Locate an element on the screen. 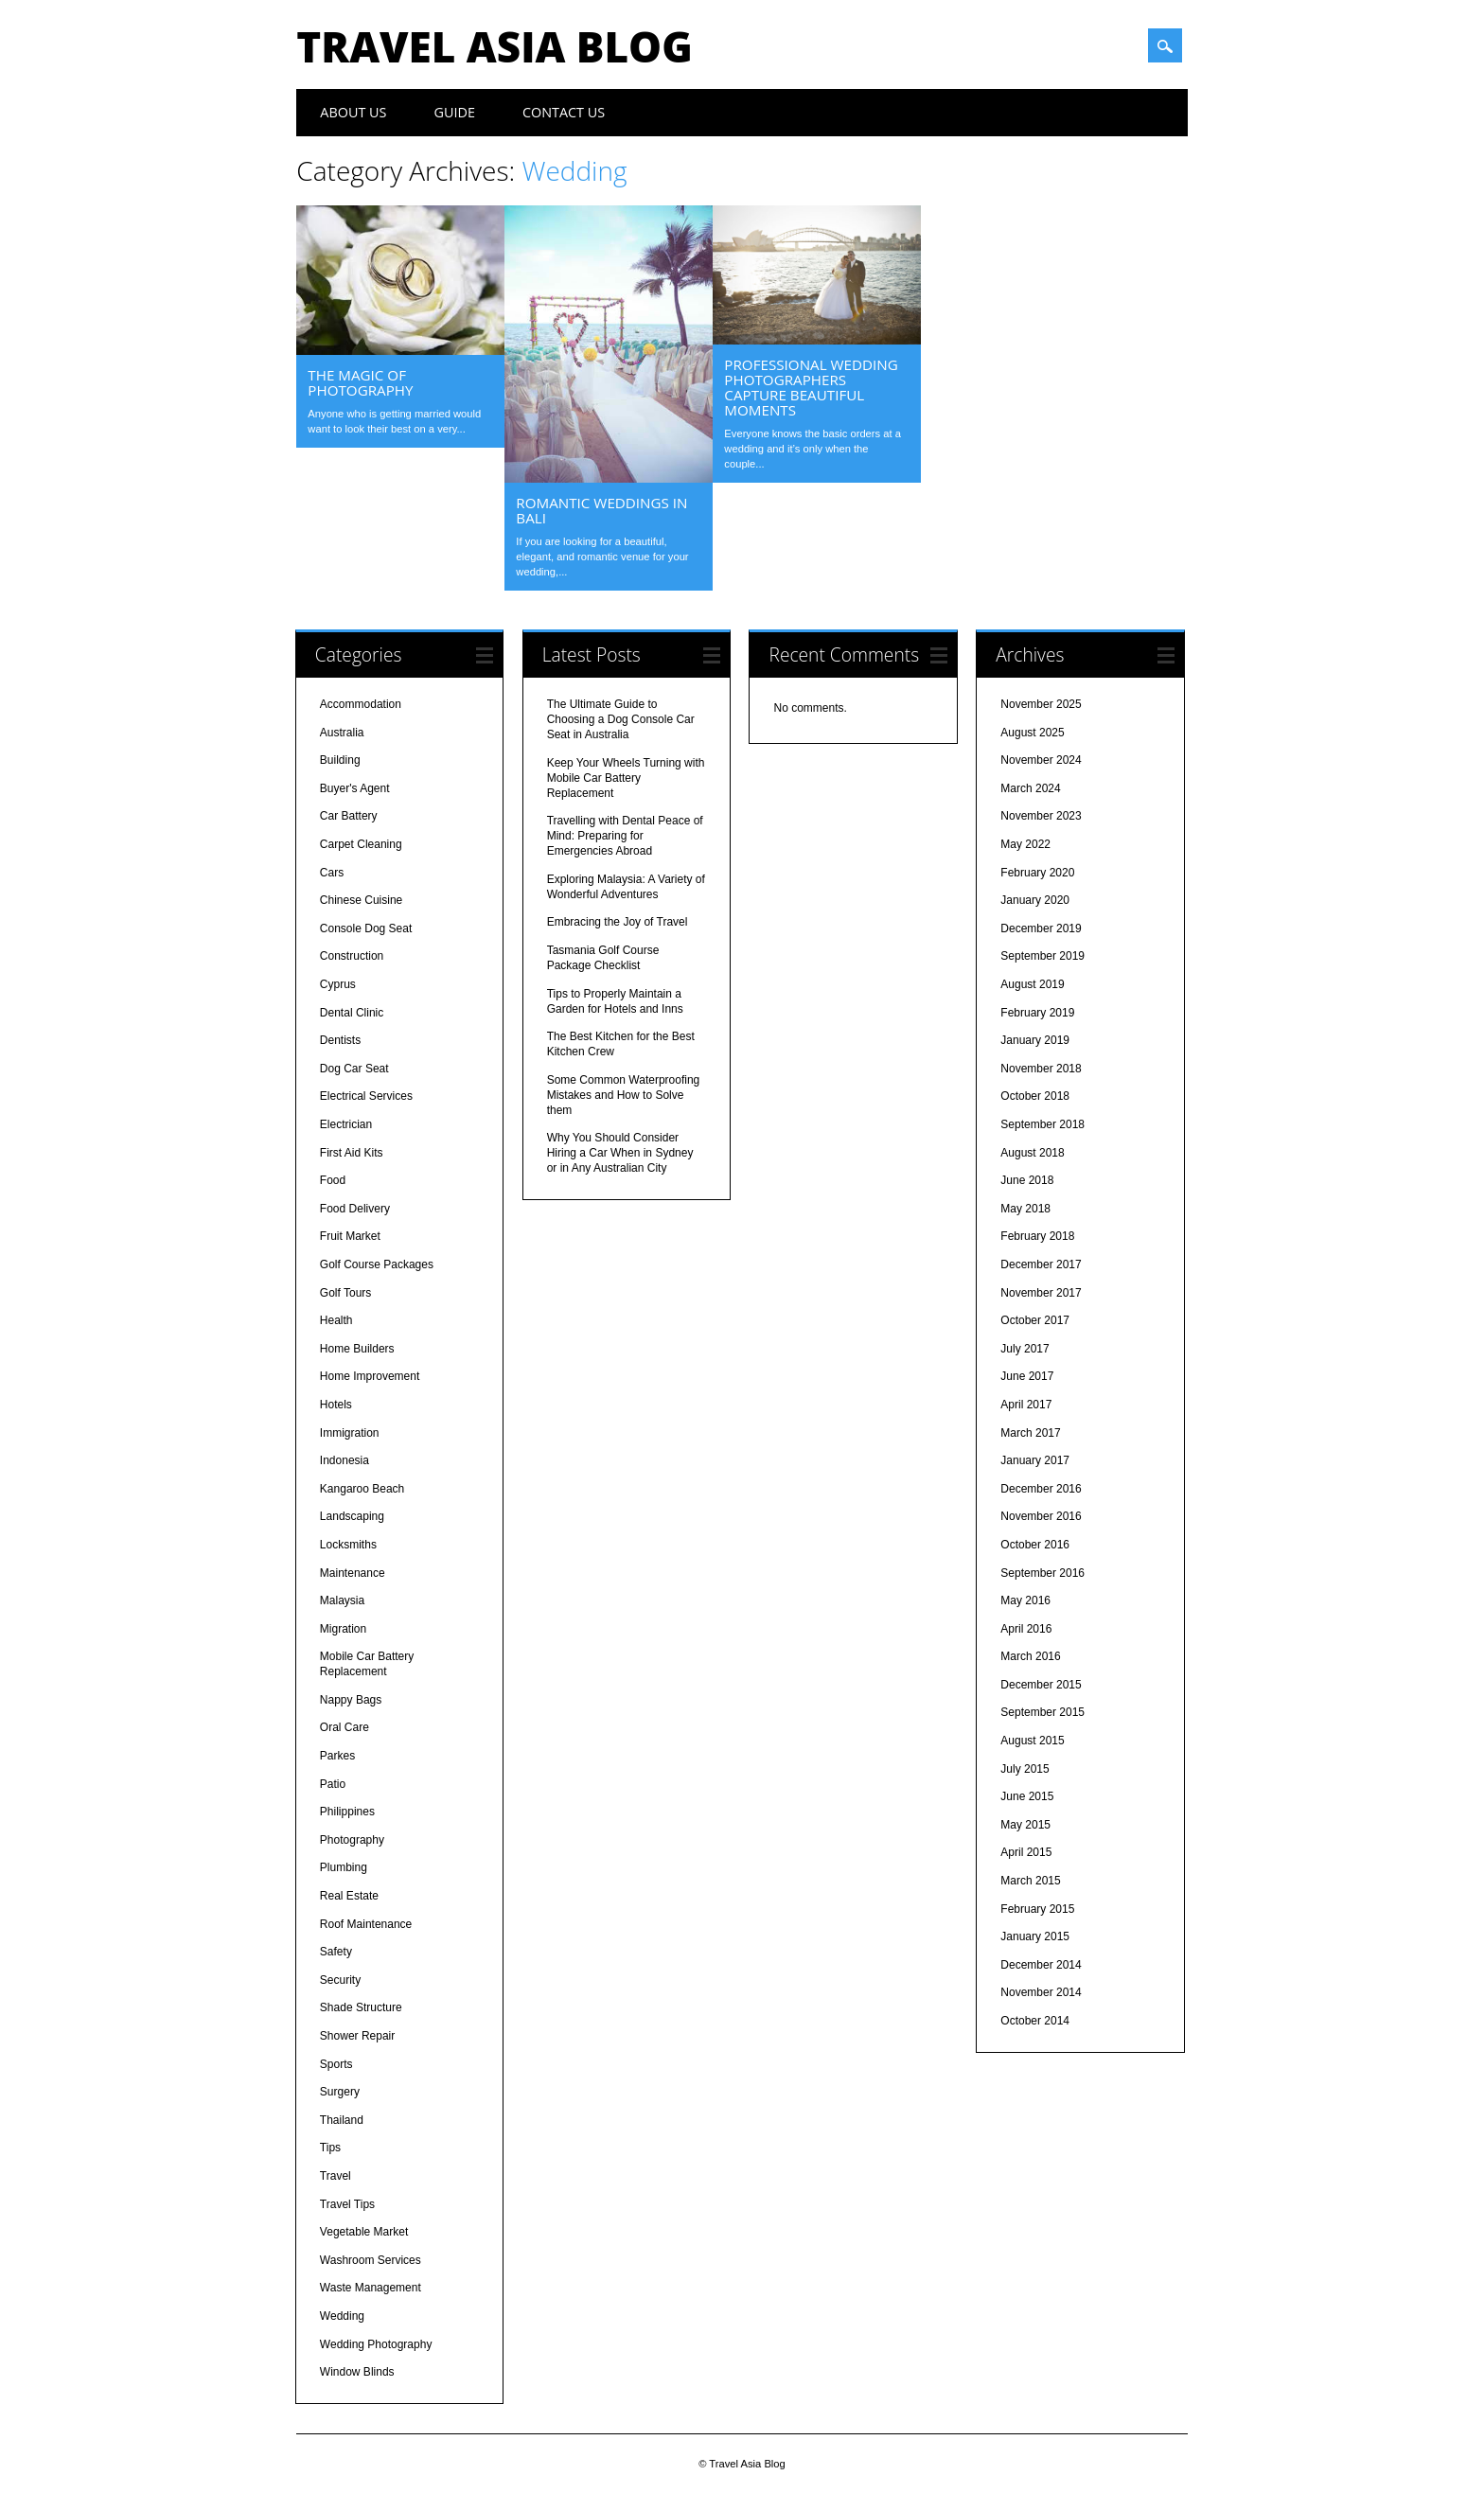 This screenshot has width=1484, height=2493. Immigration is located at coordinates (350, 1433).